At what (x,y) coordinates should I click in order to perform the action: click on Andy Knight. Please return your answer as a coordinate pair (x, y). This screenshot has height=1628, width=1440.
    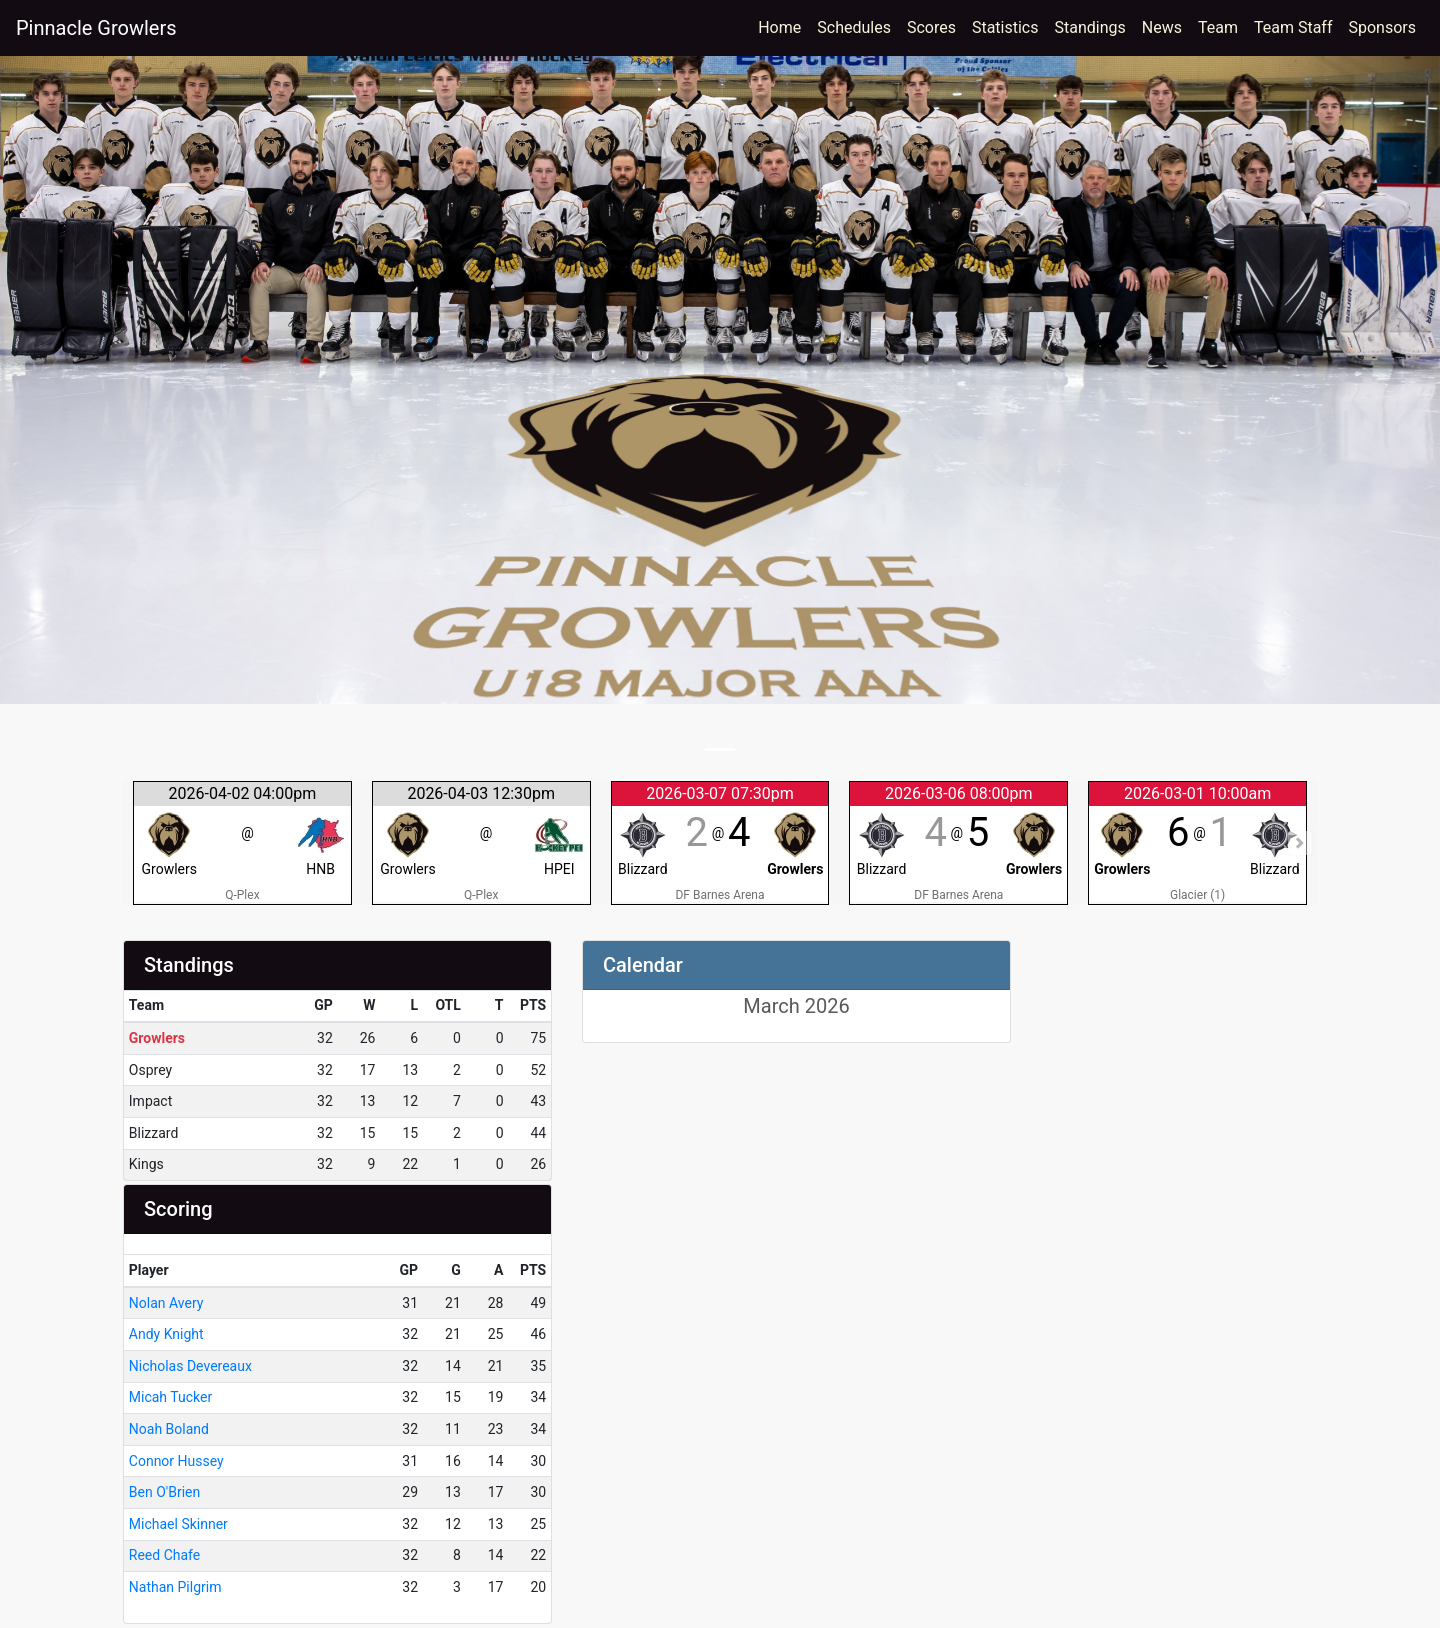
    Looking at the image, I should click on (166, 1334).